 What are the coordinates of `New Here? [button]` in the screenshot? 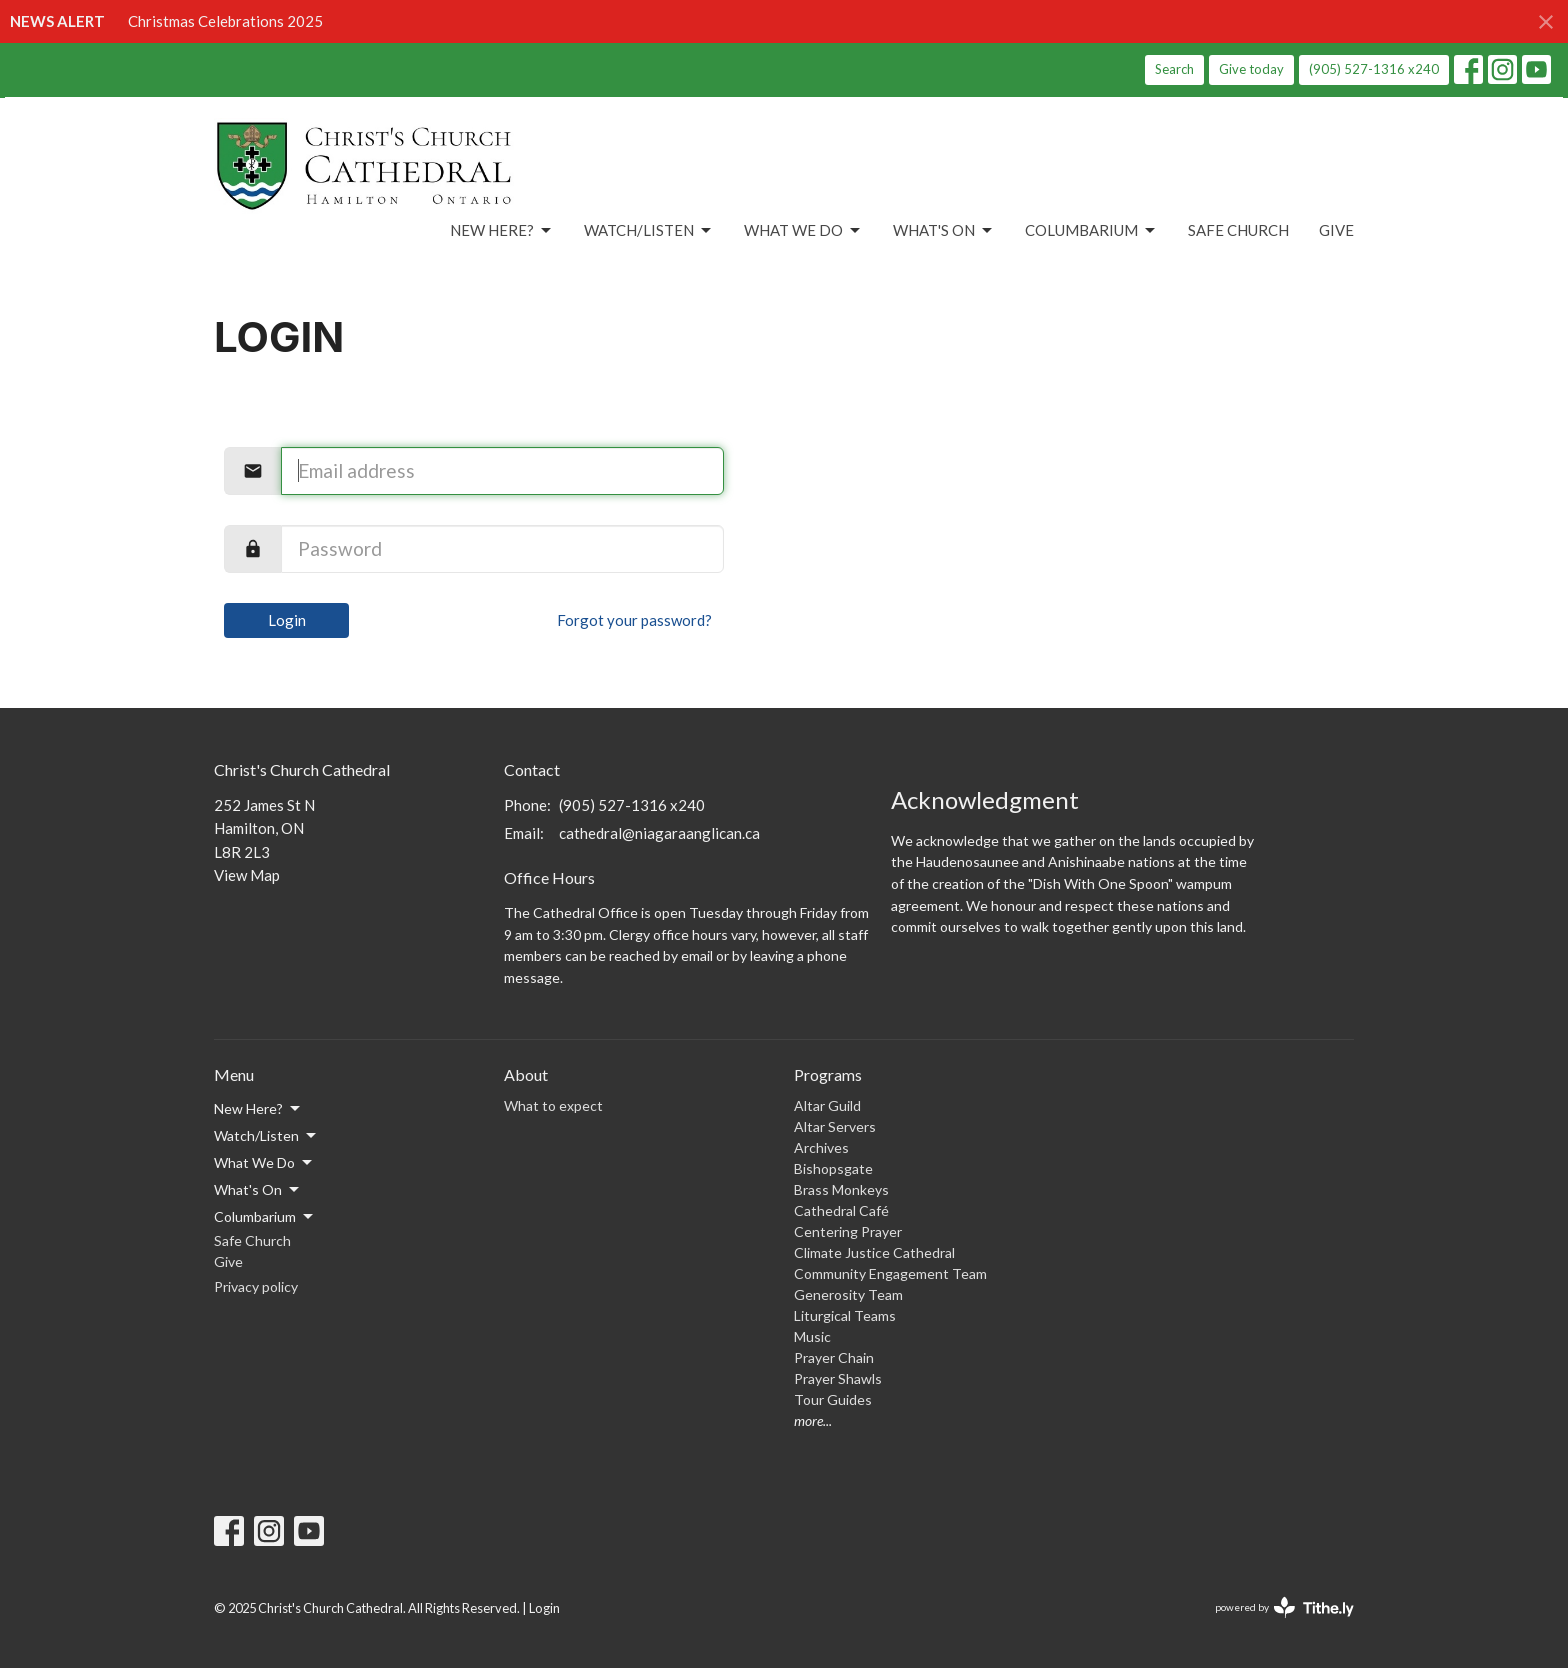 It's located at (258, 1109).